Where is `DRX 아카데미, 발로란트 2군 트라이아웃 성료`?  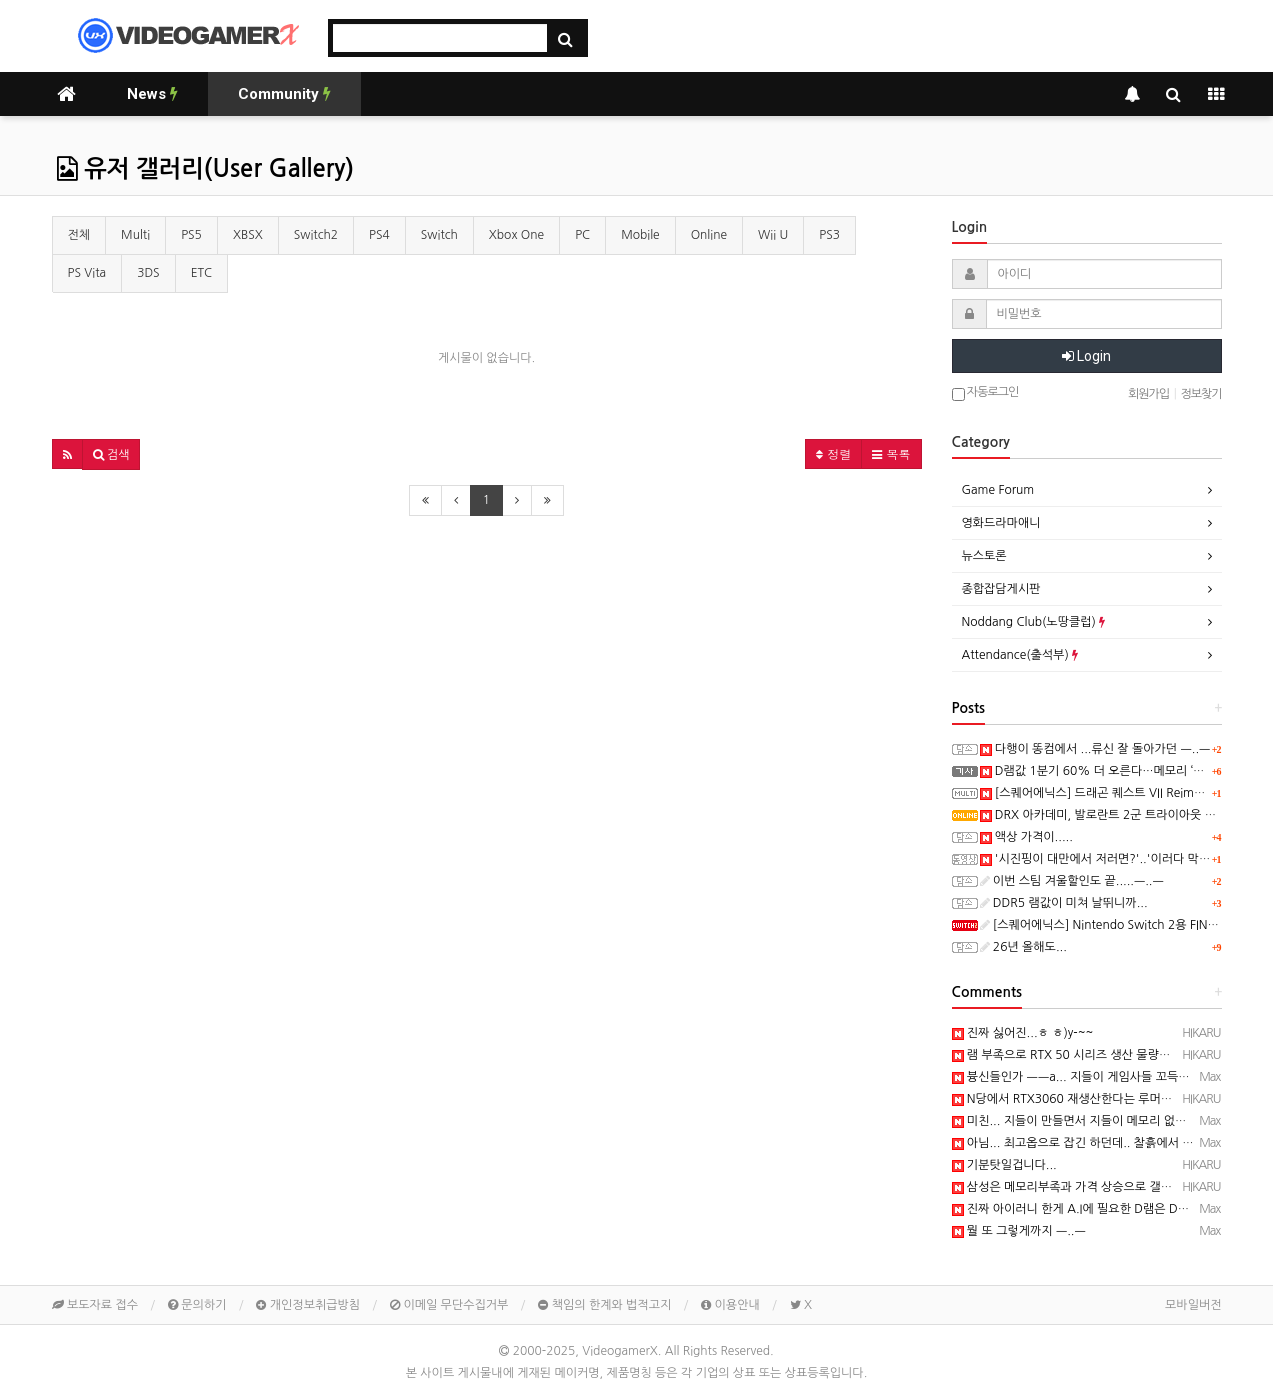
DRX 아카데미, 발로란트 2군 트라이아웃 성료 is located at coordinates (1104, 815).